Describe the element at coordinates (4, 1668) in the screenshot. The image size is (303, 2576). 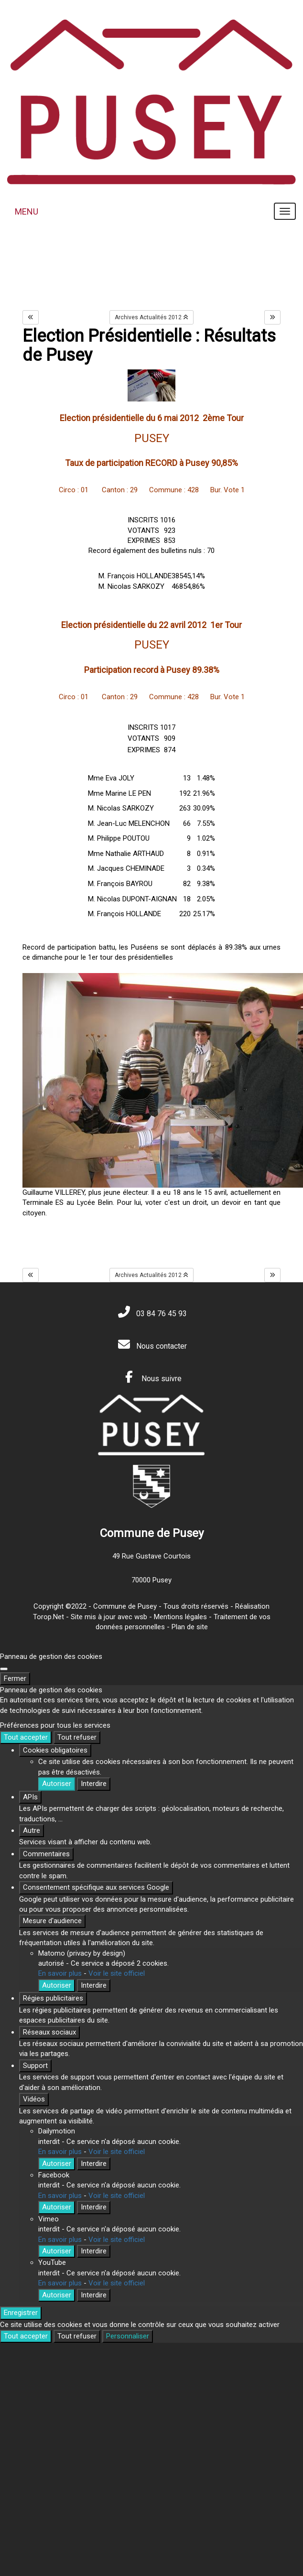
I see `[Fermer]` at that location.